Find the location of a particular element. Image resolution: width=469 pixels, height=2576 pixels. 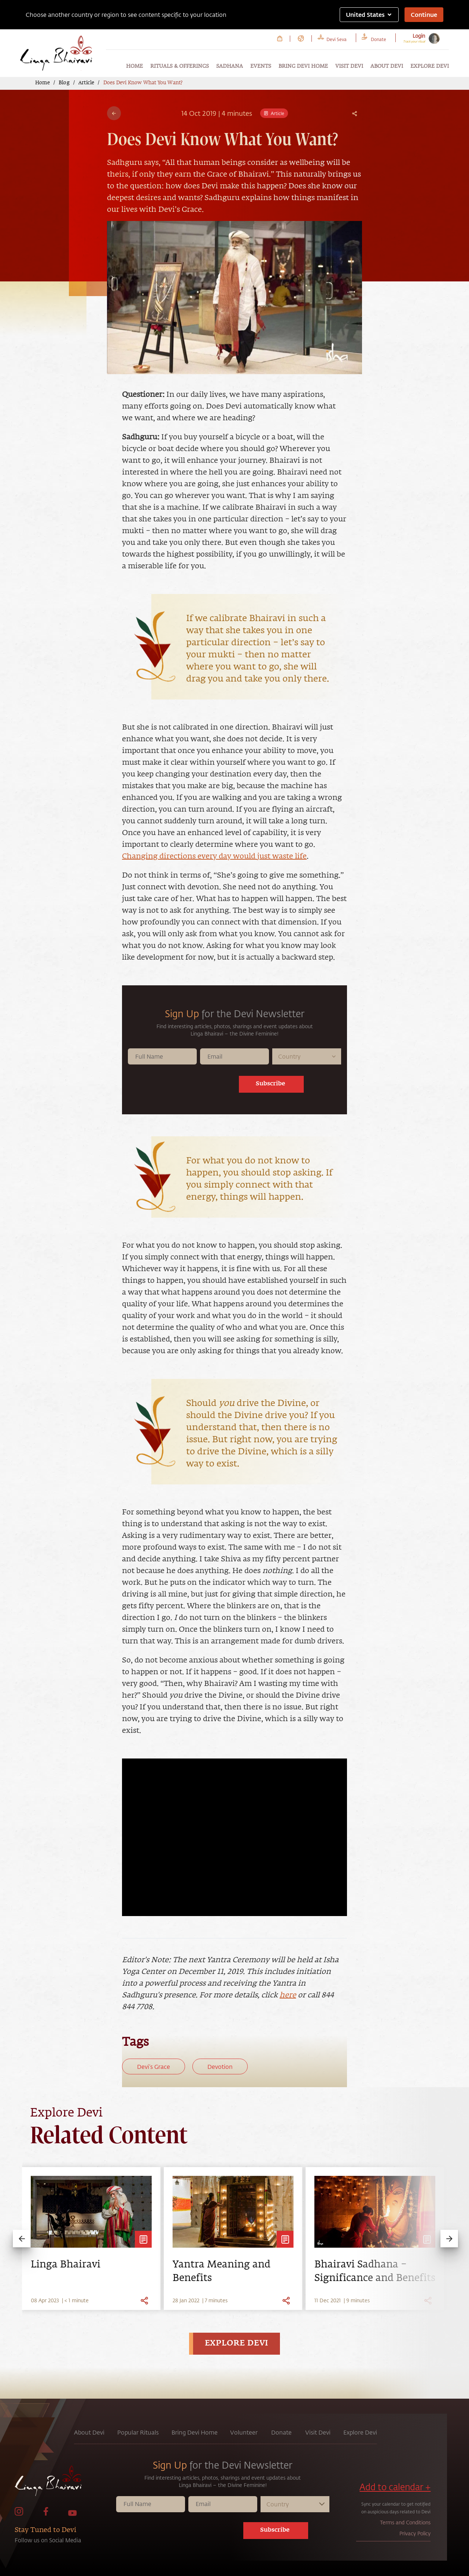

EXPLORE DEVI is located at coordinates (237, 2343).